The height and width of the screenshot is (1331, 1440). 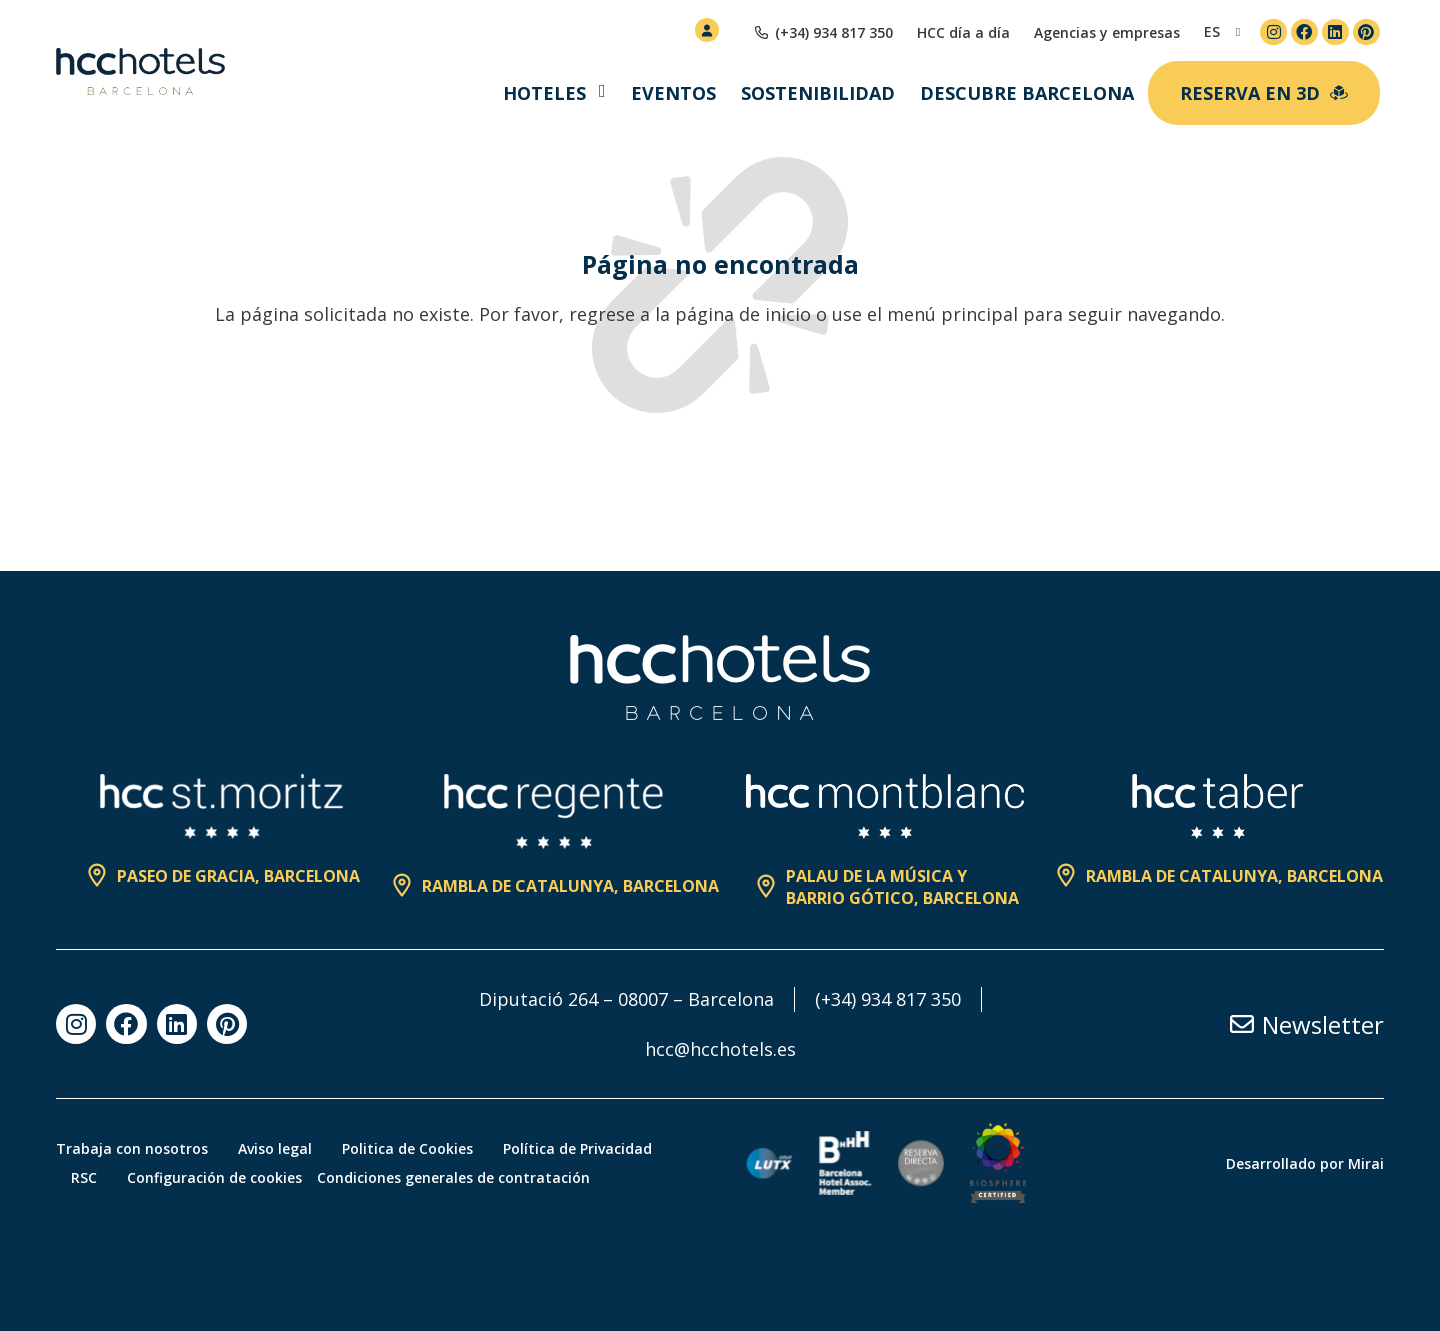 I want to click on Hoteles, so click(x=544, y=93).